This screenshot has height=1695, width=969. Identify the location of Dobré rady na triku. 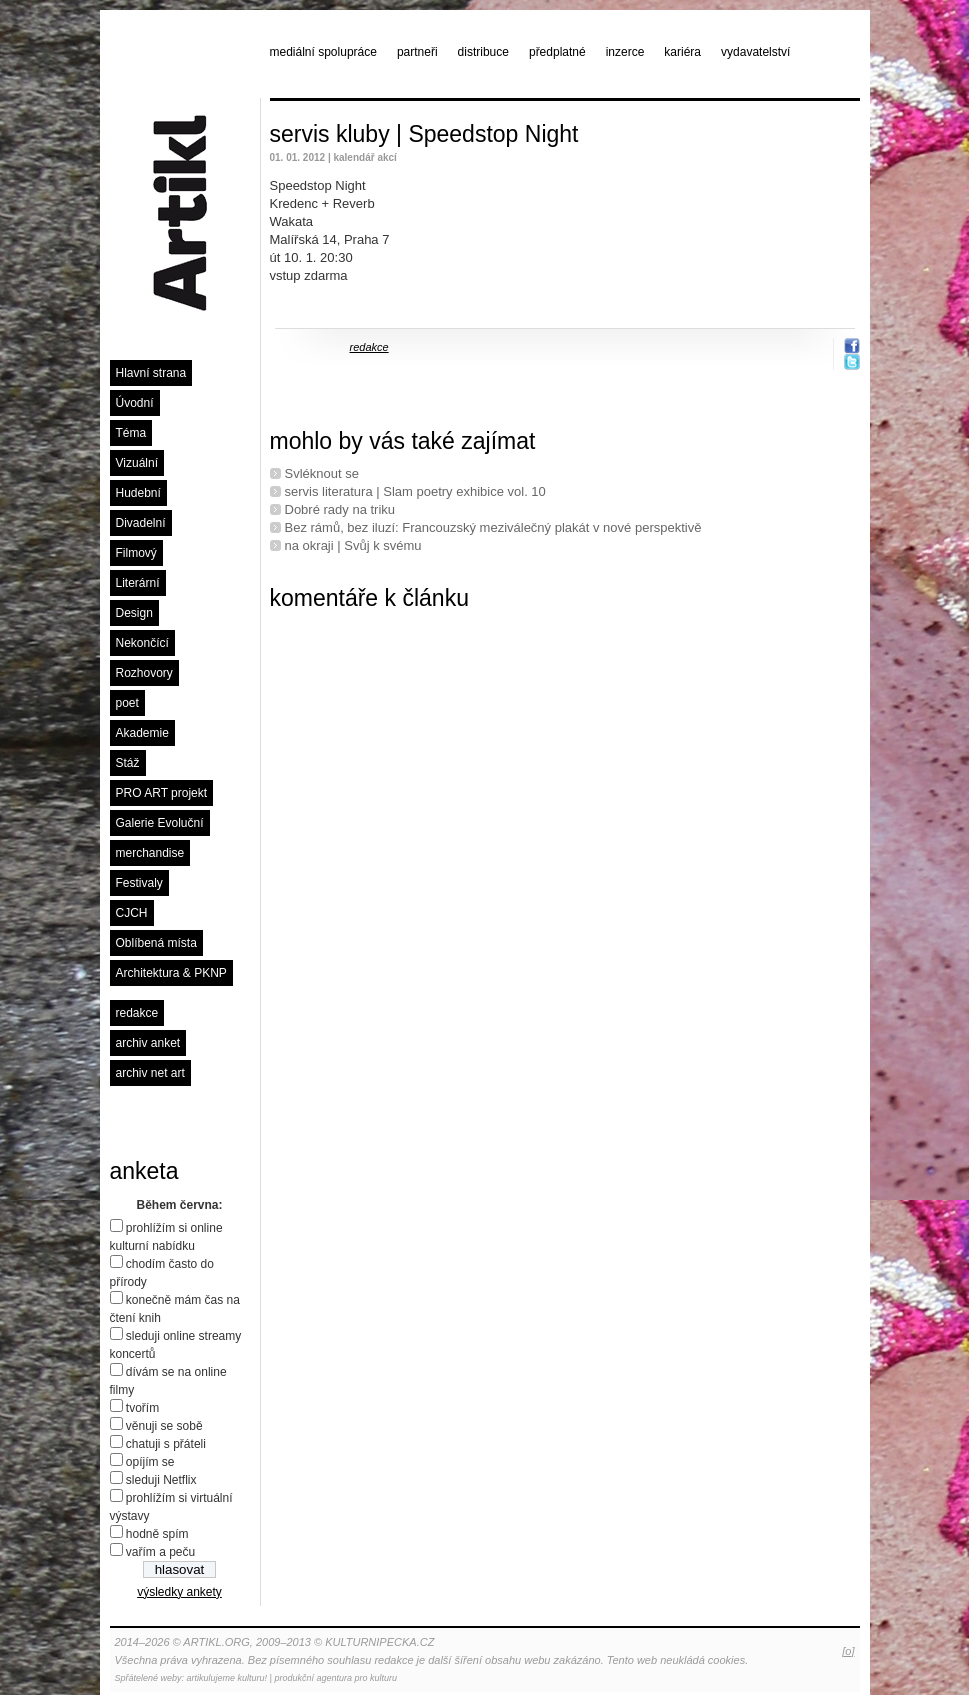
(340, 509).